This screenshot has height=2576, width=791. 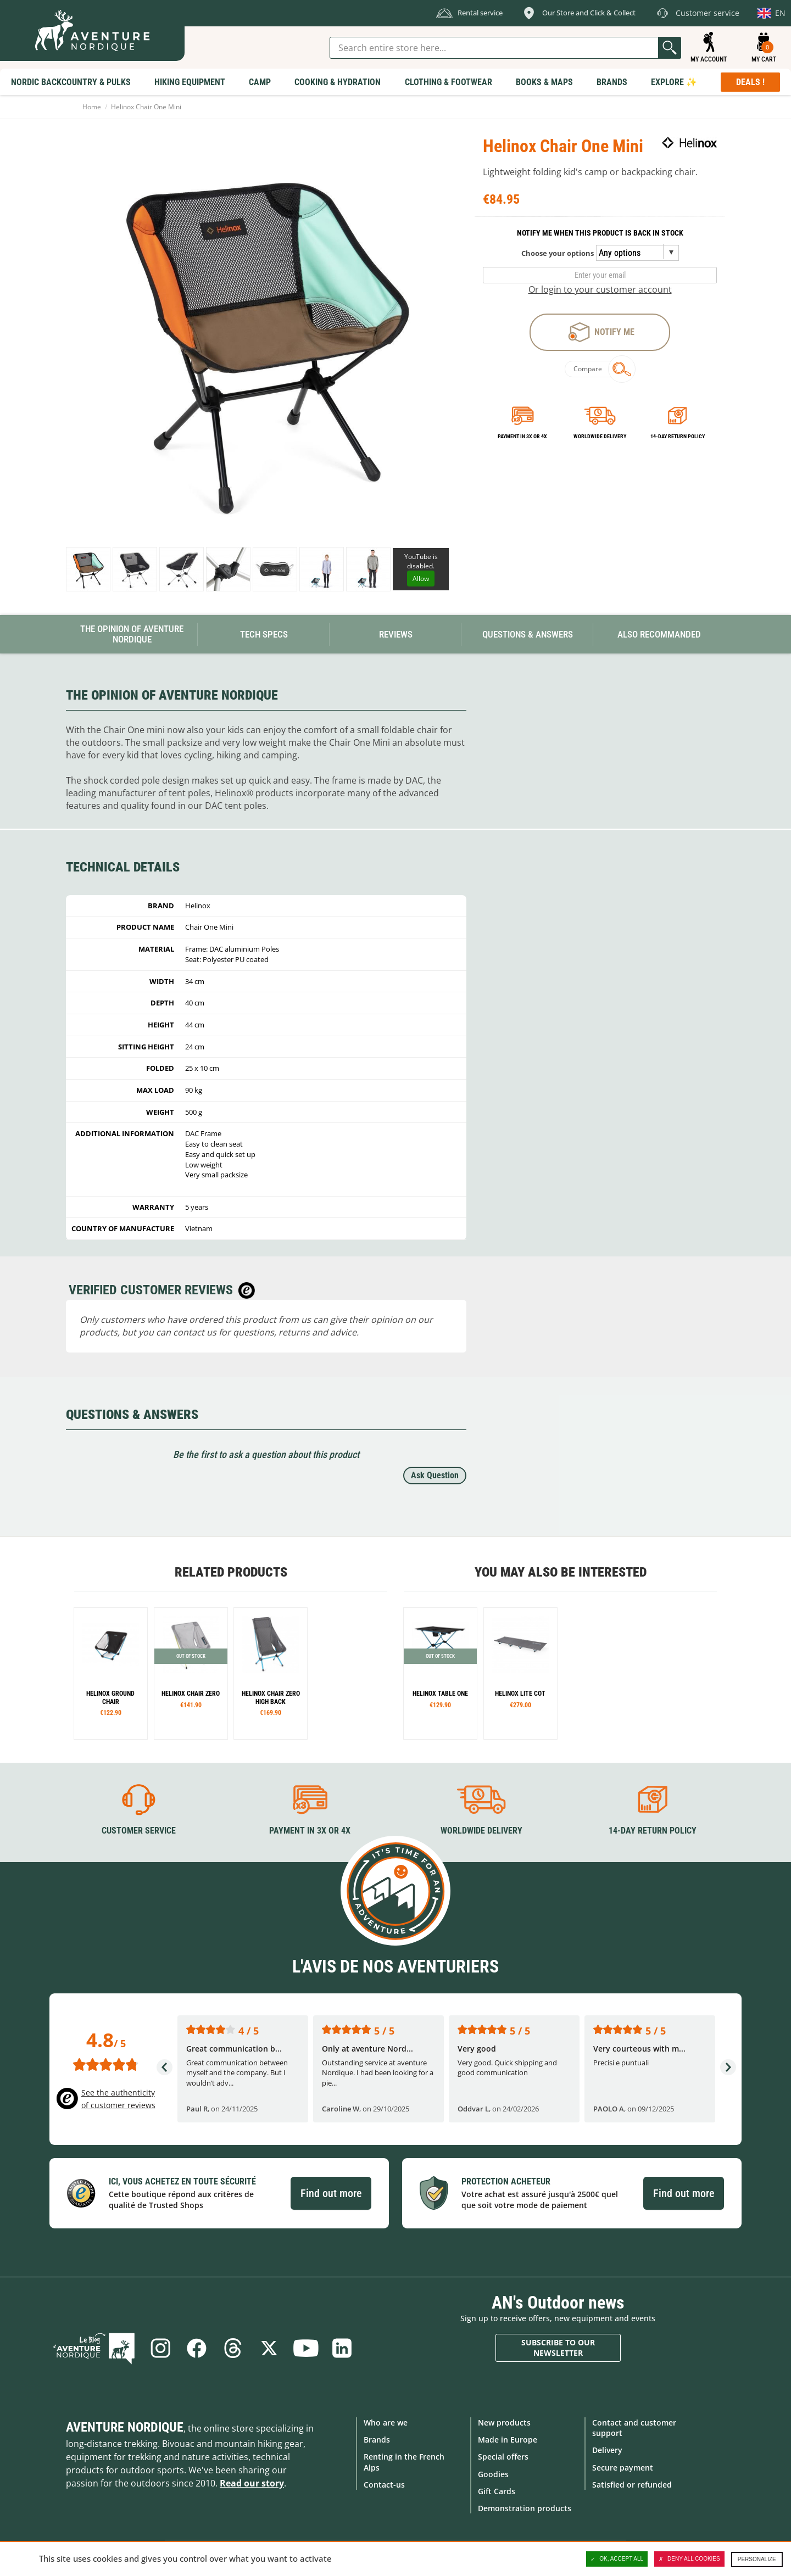 What do you see at coordinates (160, 2348) in the screenshot?
I see `Instagram` at bounding box center [160, 2348].